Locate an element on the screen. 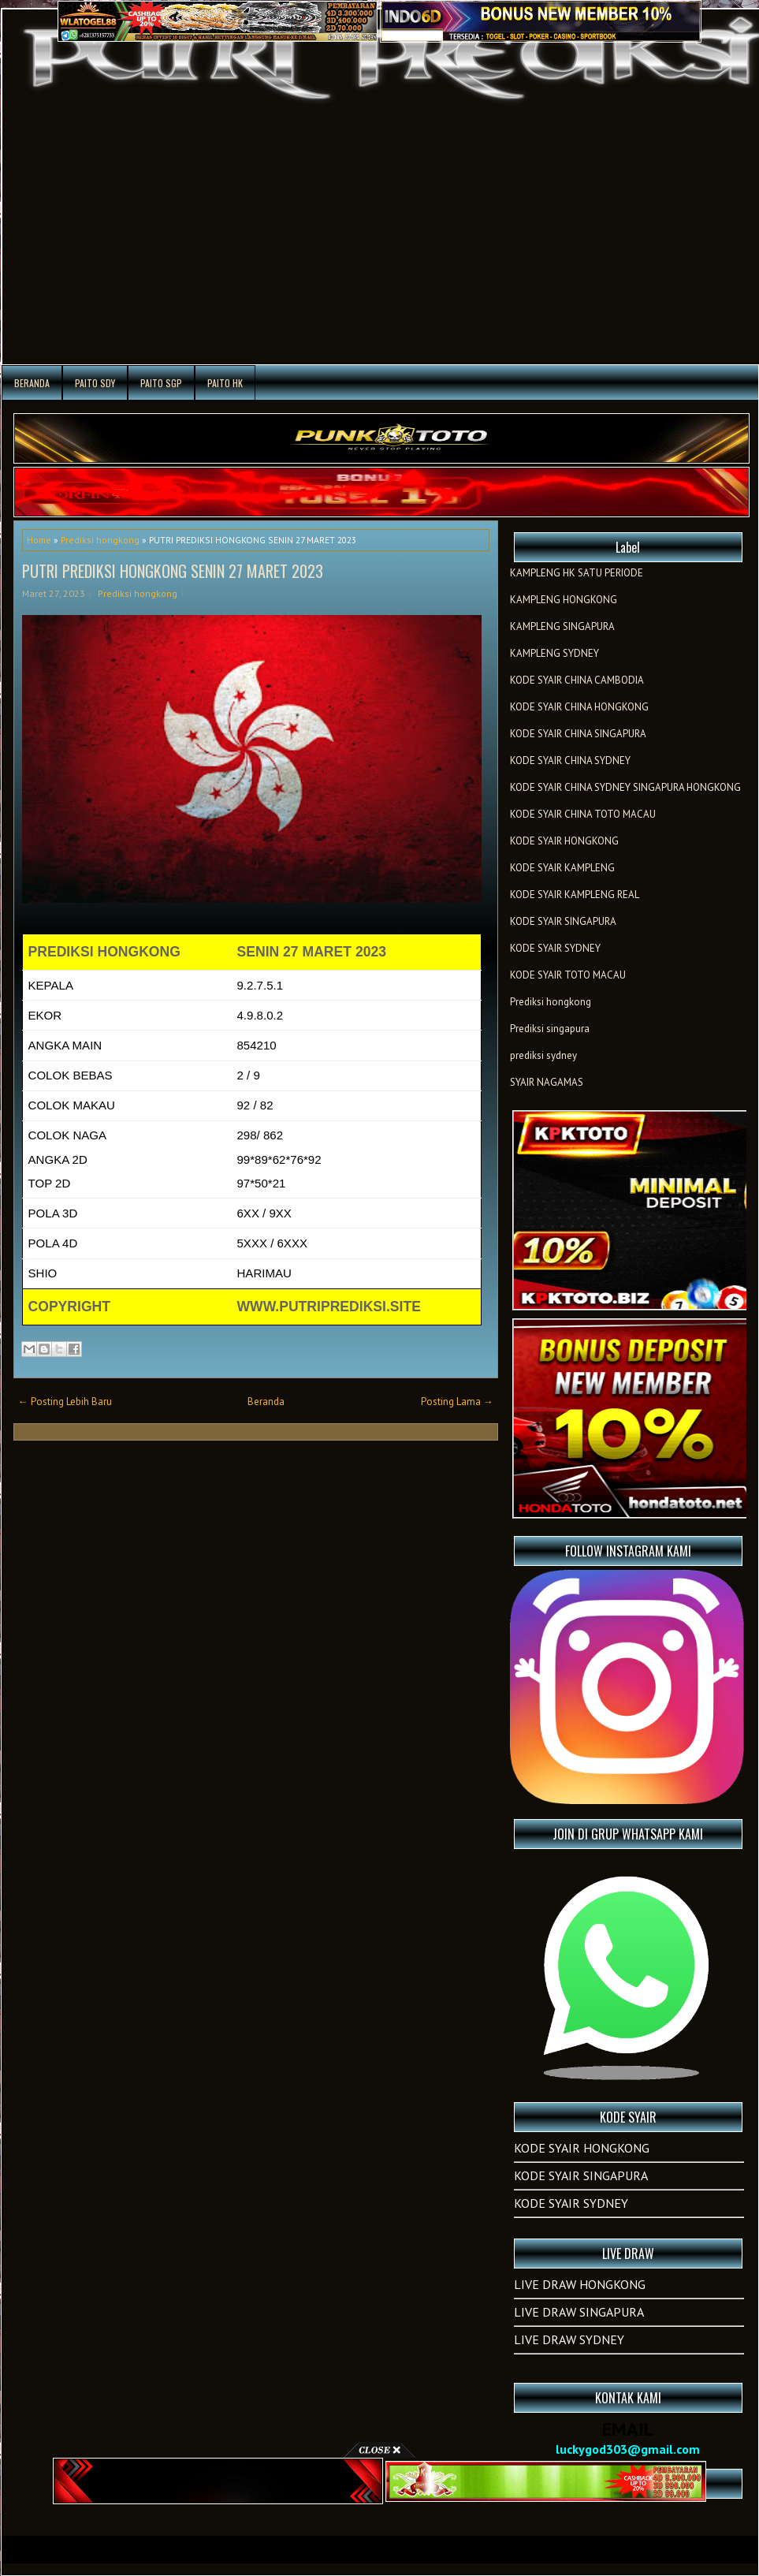  KODE SYAIR CHINA CAMBODIA is located at coordinates (577, 680).